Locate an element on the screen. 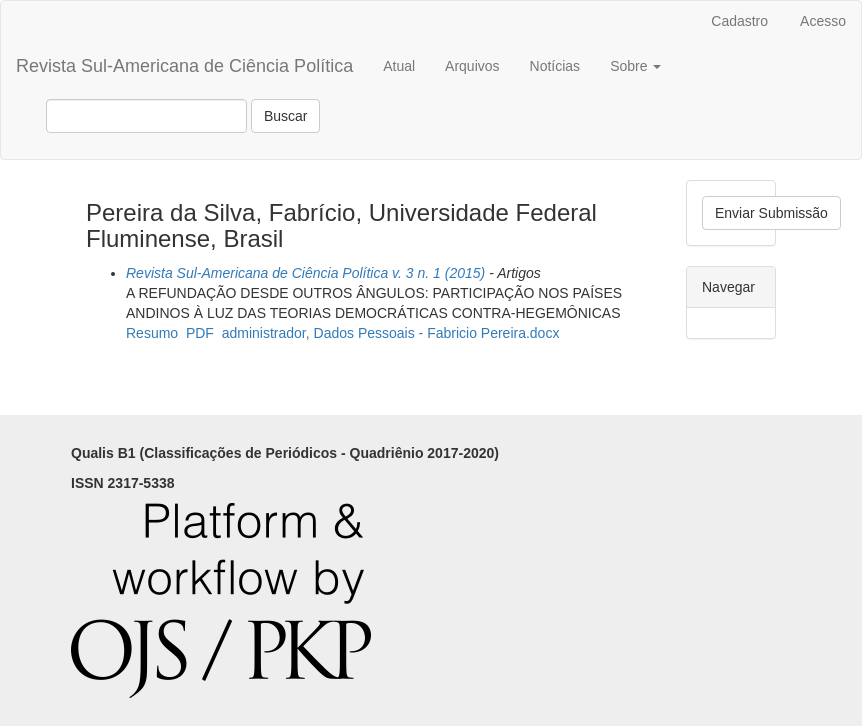 The height and width of the screenshot is (726, 862). Sobre [button] is located at coordinates (635, 66).